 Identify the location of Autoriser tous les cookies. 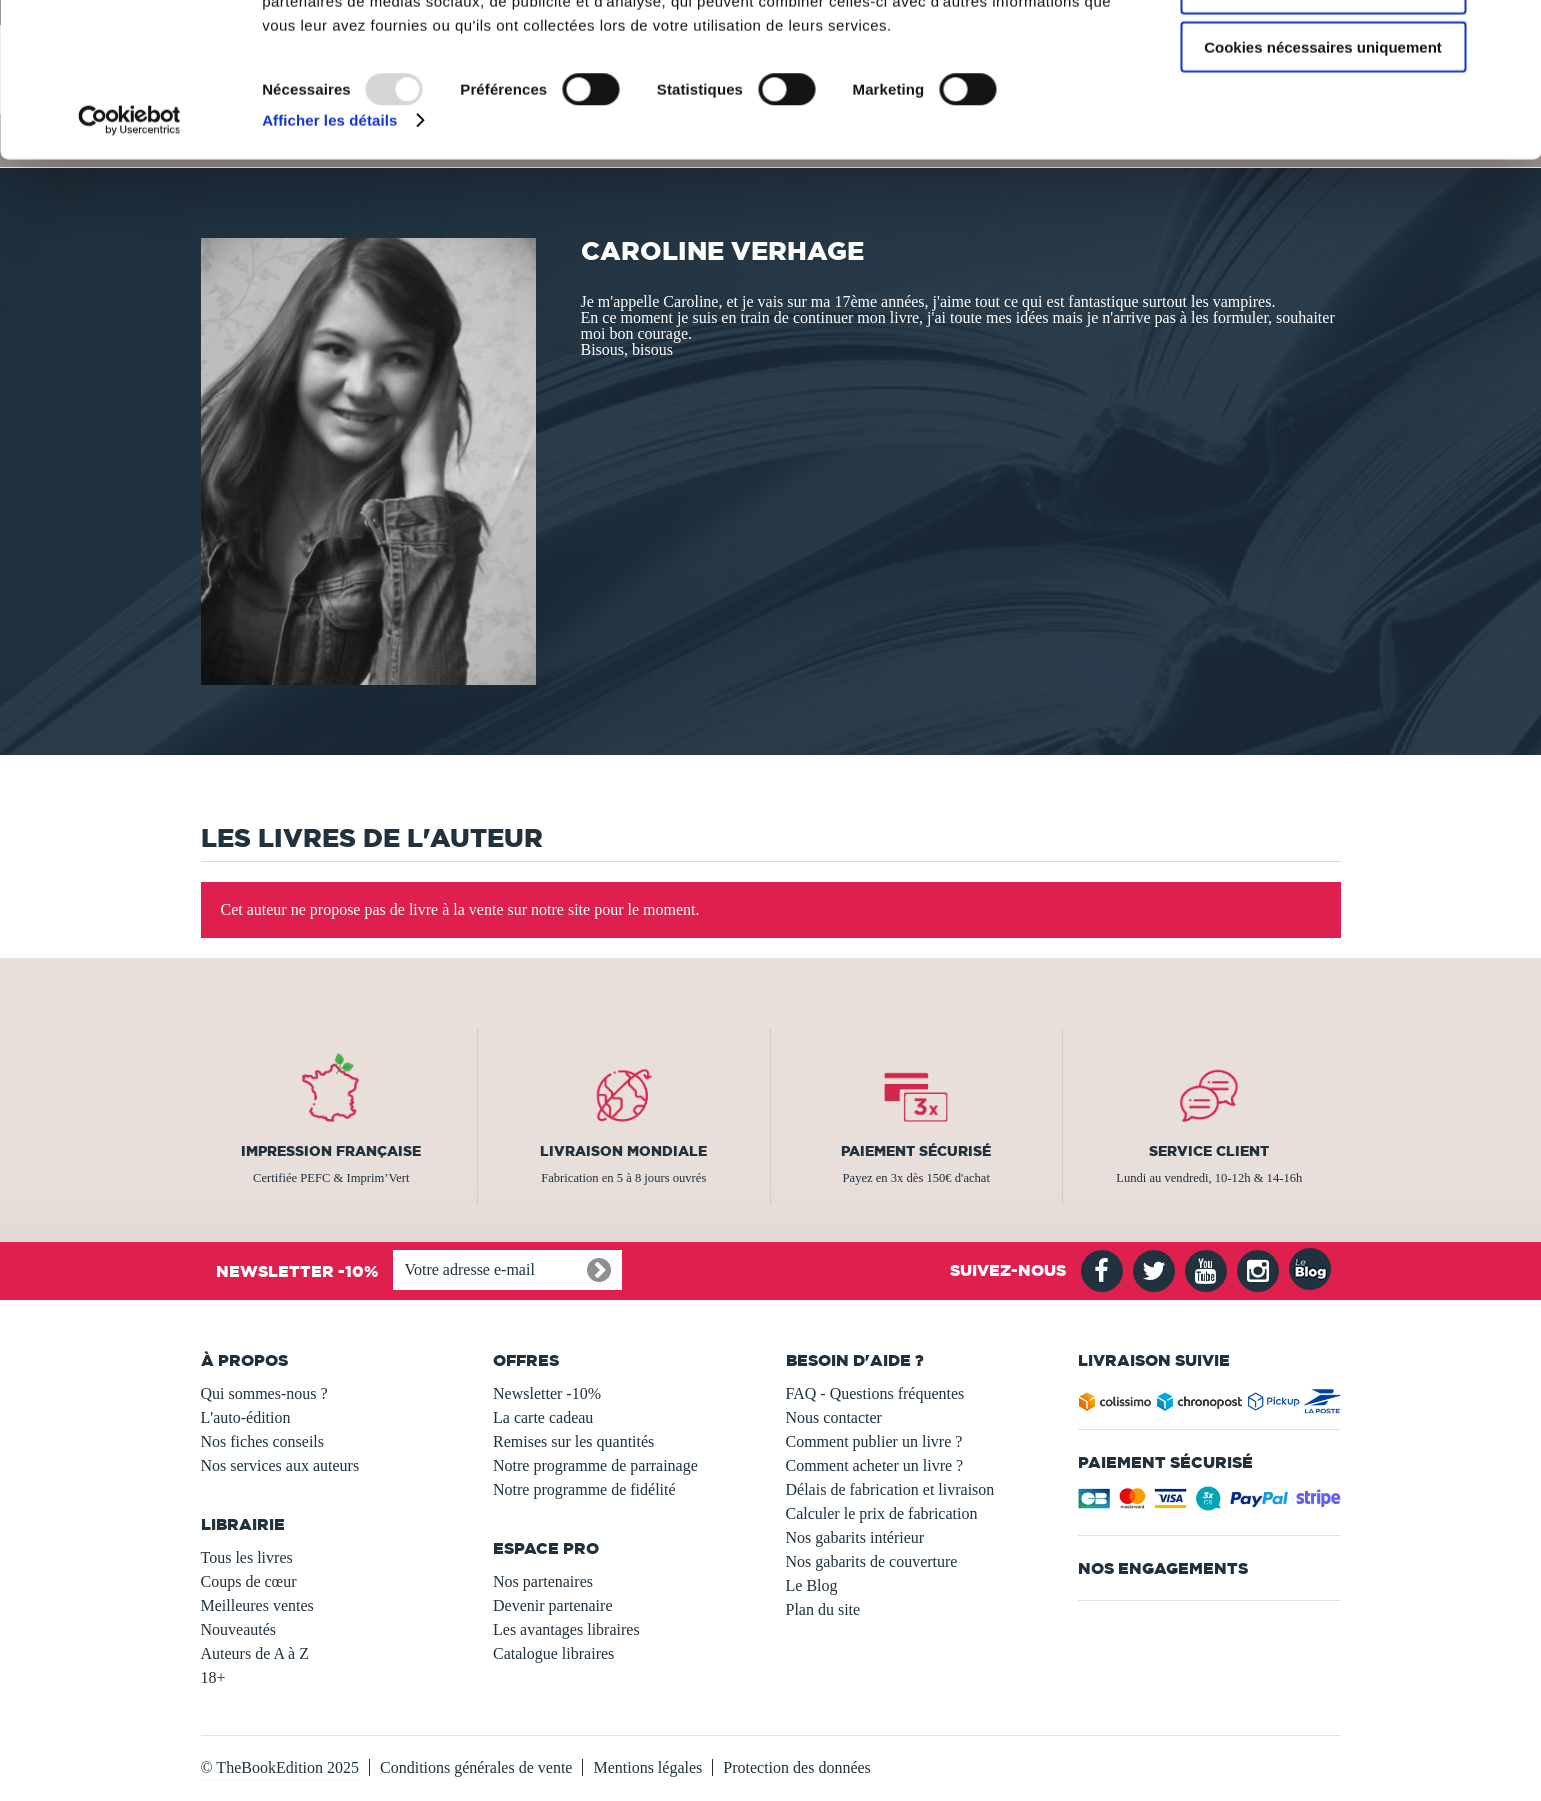
(1323, 49).